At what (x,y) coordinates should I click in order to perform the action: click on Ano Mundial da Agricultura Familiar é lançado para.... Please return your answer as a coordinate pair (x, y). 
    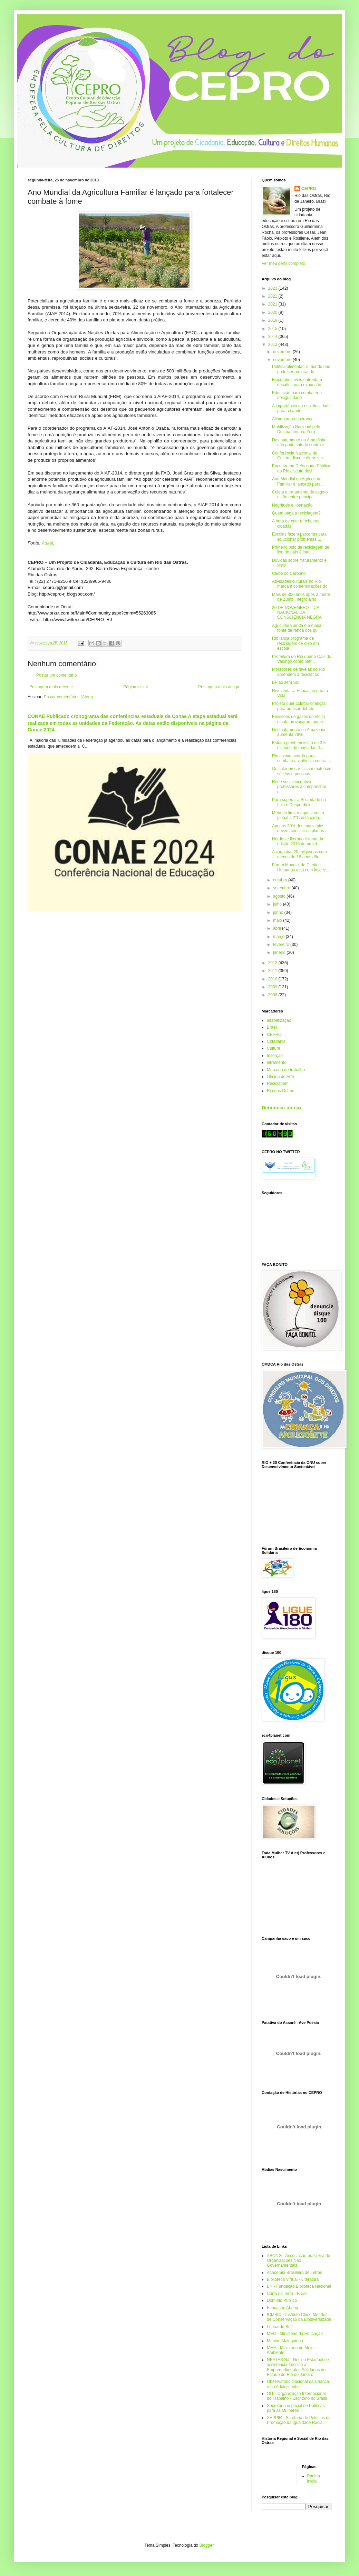
    Looking at the image, I should click on (298, 481).